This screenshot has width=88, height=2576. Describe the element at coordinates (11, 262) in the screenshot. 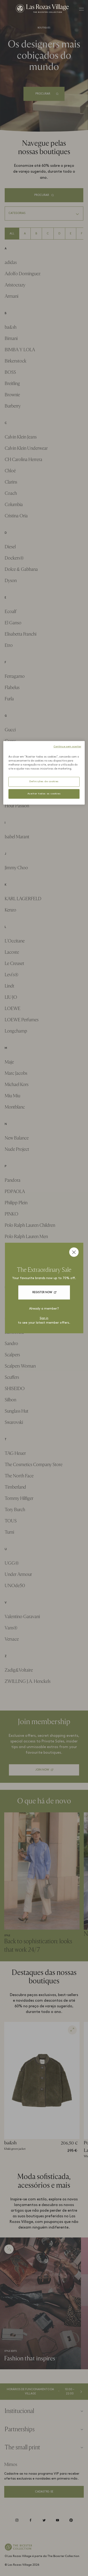

I see `adidas` at that location.